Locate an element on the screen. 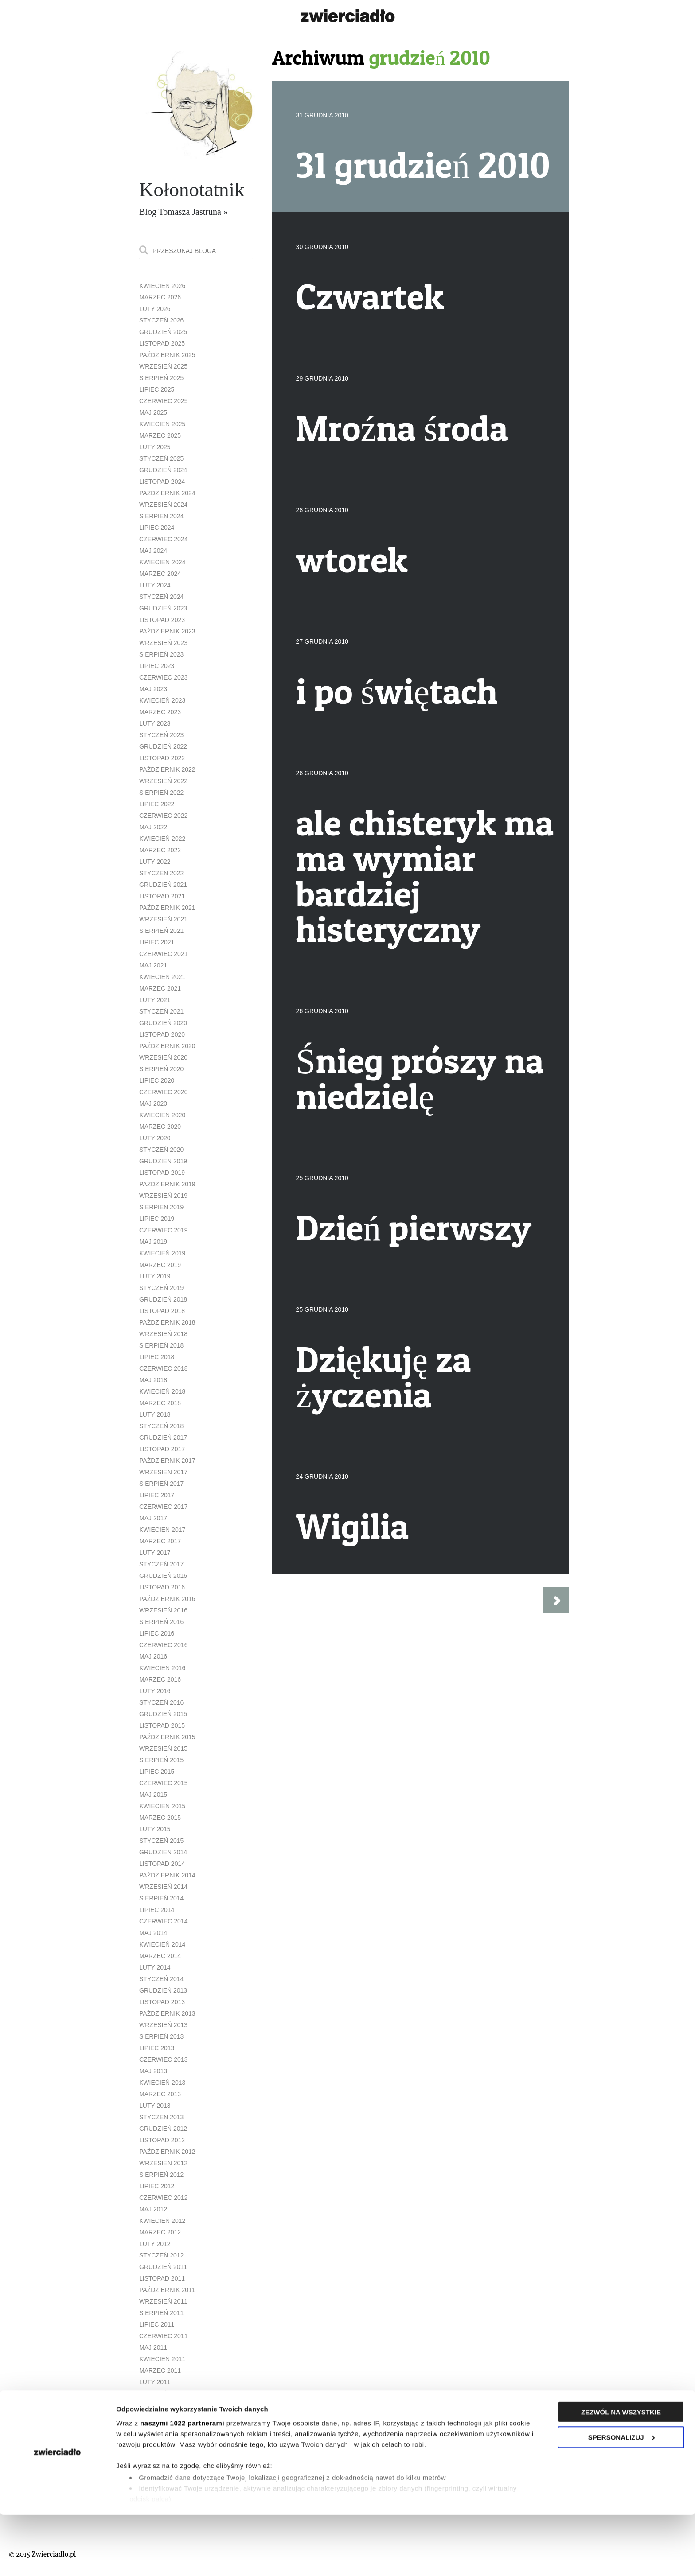  styczeń 2026 is located at coordinates (161, 320).